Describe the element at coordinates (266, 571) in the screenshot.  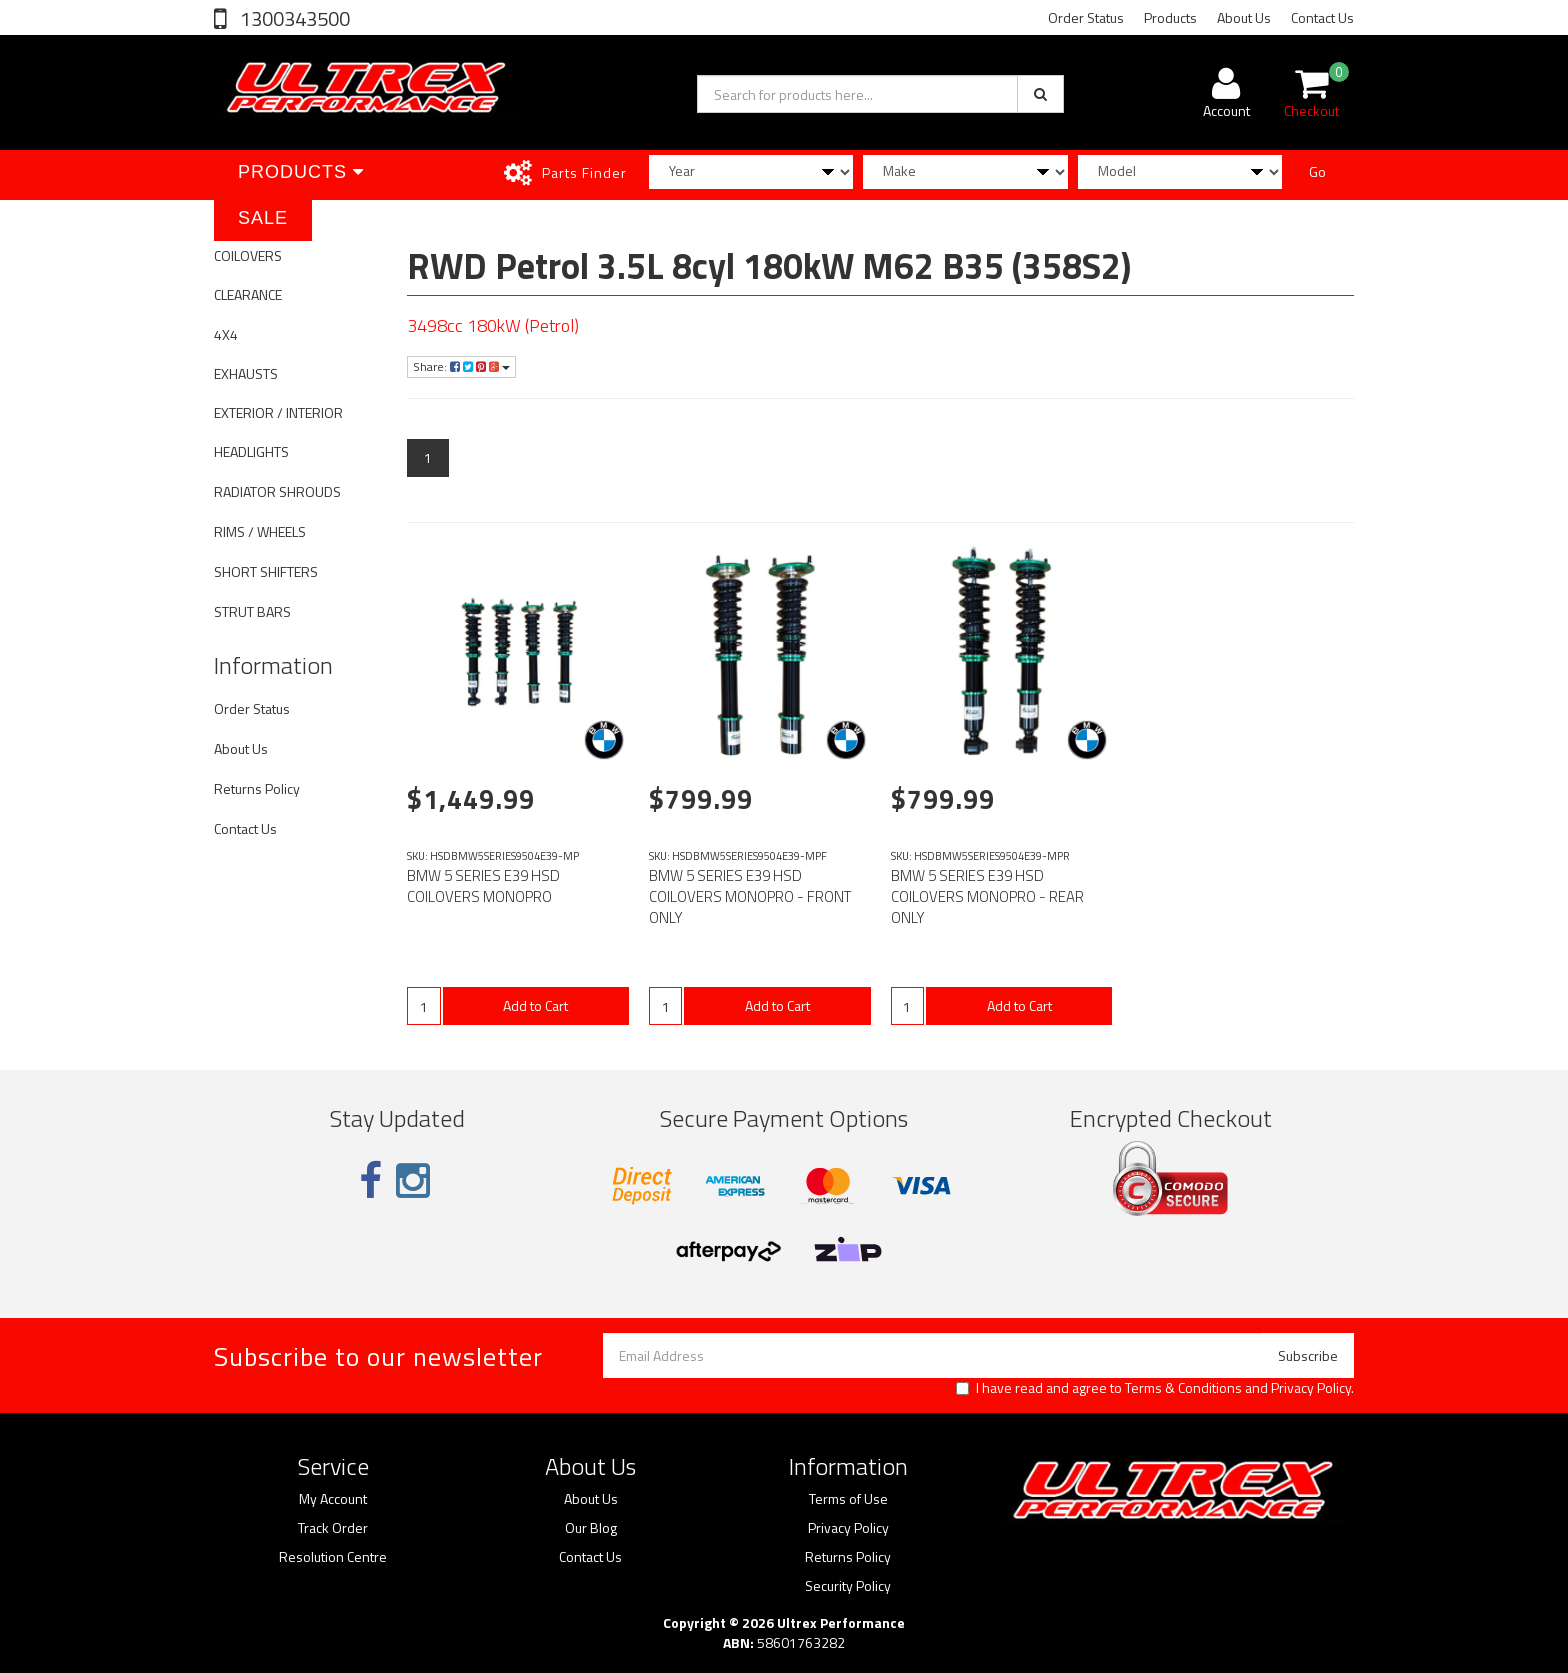
I see `SHORT SHIFTERS` at that location.